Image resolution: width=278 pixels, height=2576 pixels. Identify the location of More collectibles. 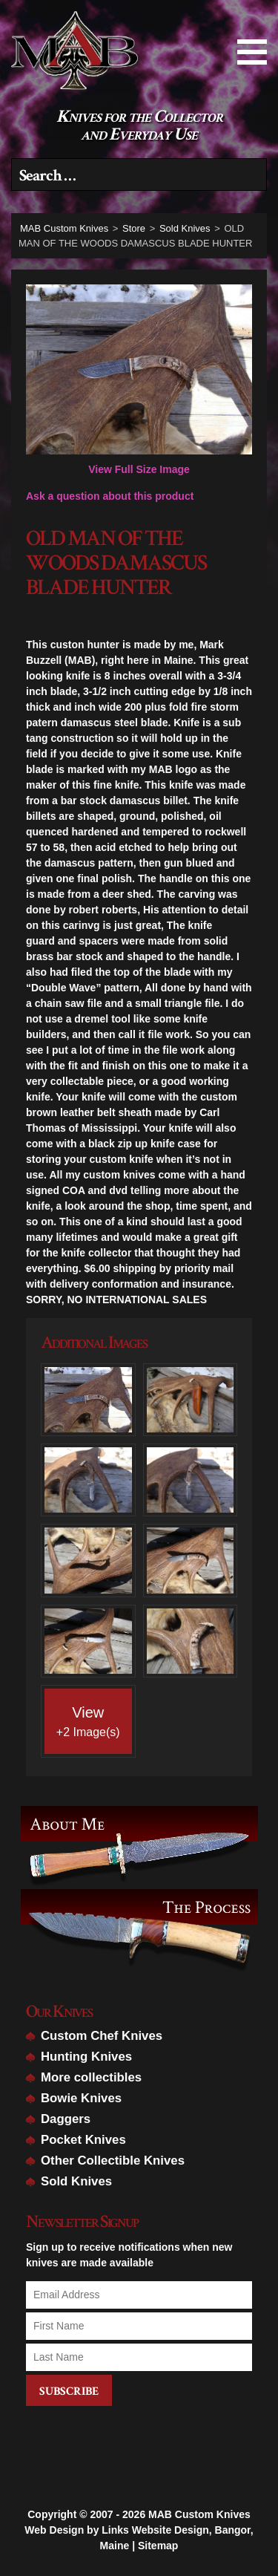
(91, 2077).